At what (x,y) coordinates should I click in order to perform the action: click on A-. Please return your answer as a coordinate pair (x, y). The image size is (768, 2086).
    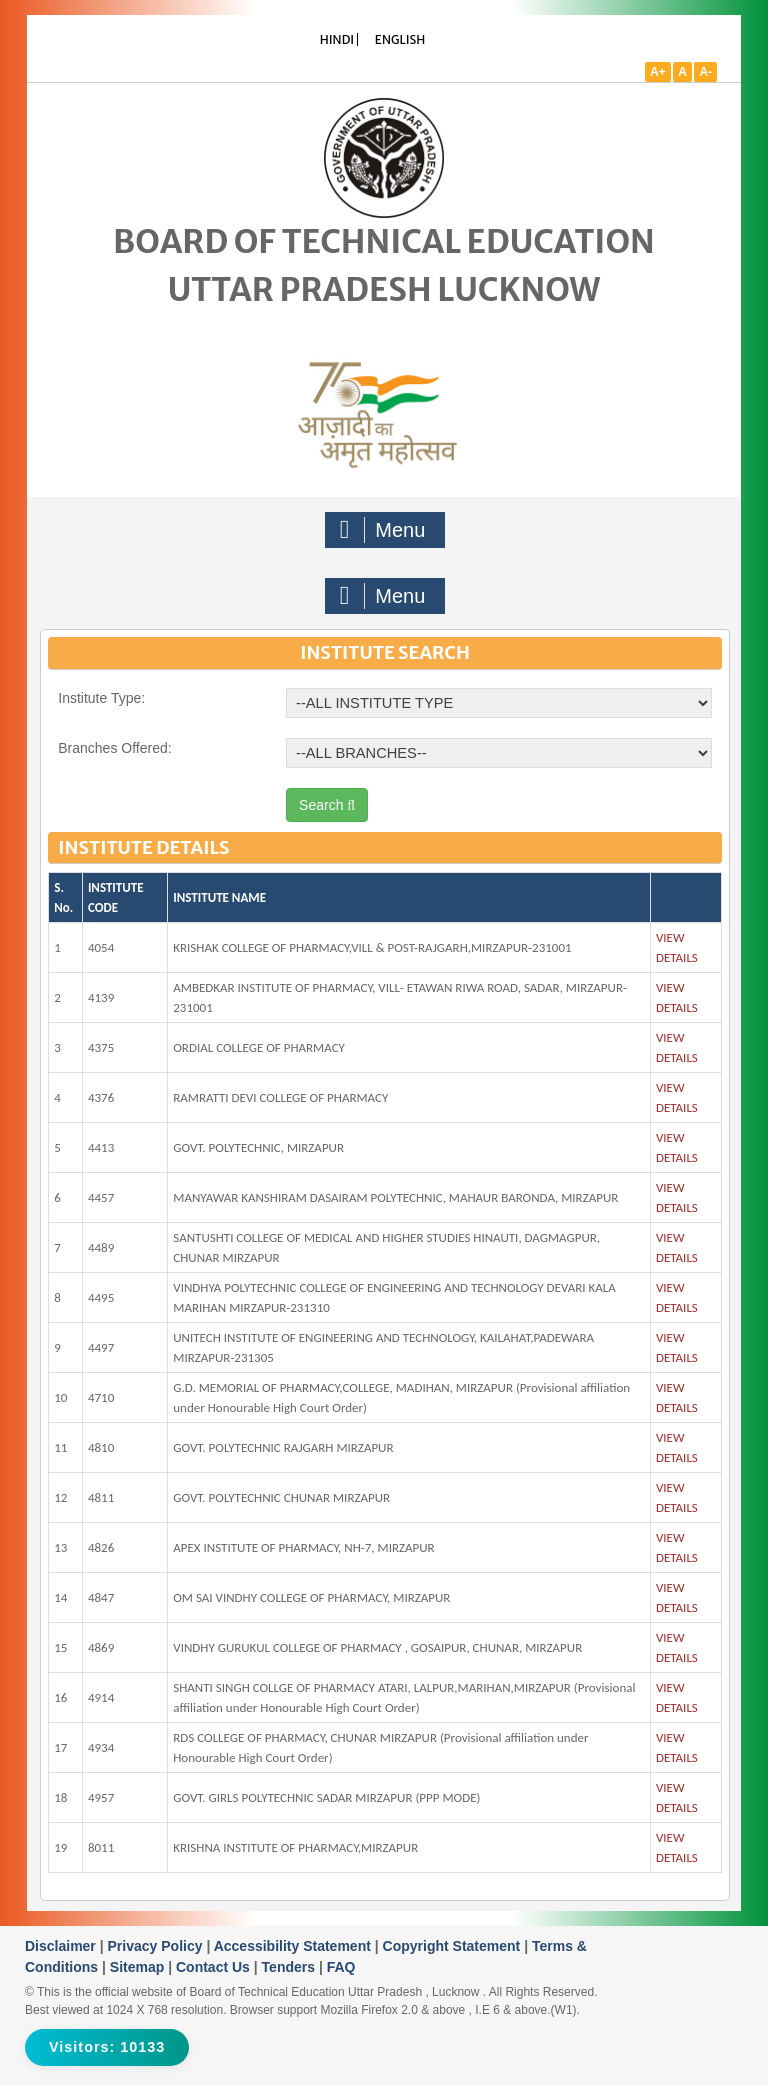
    Looking at the image, I should click on (705, 72).